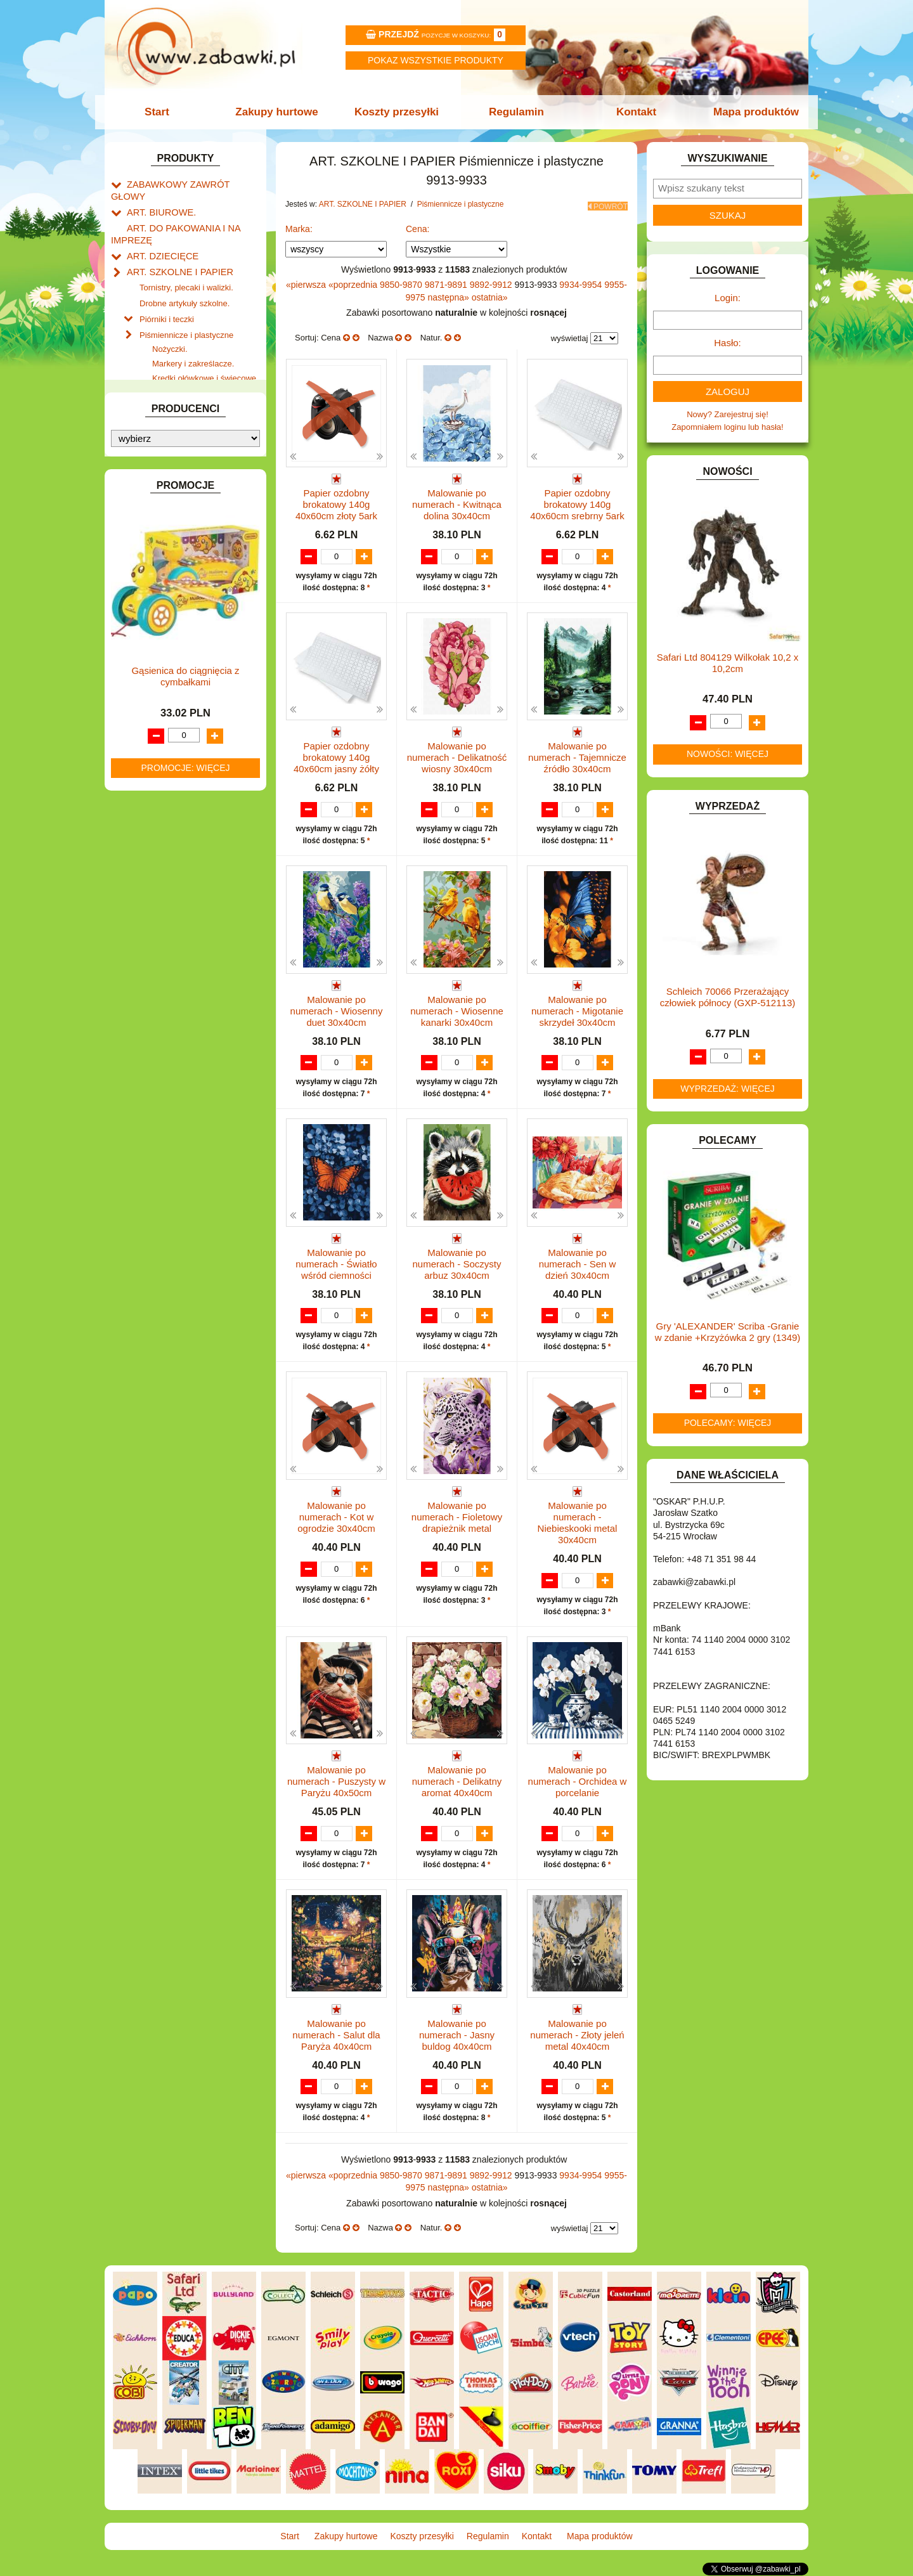 This screenshot has width=913, height=2576. Describe the element at coordinates (196, 411) in the screenshot. I see `Bloki i papiery kolorowe.` at that location.